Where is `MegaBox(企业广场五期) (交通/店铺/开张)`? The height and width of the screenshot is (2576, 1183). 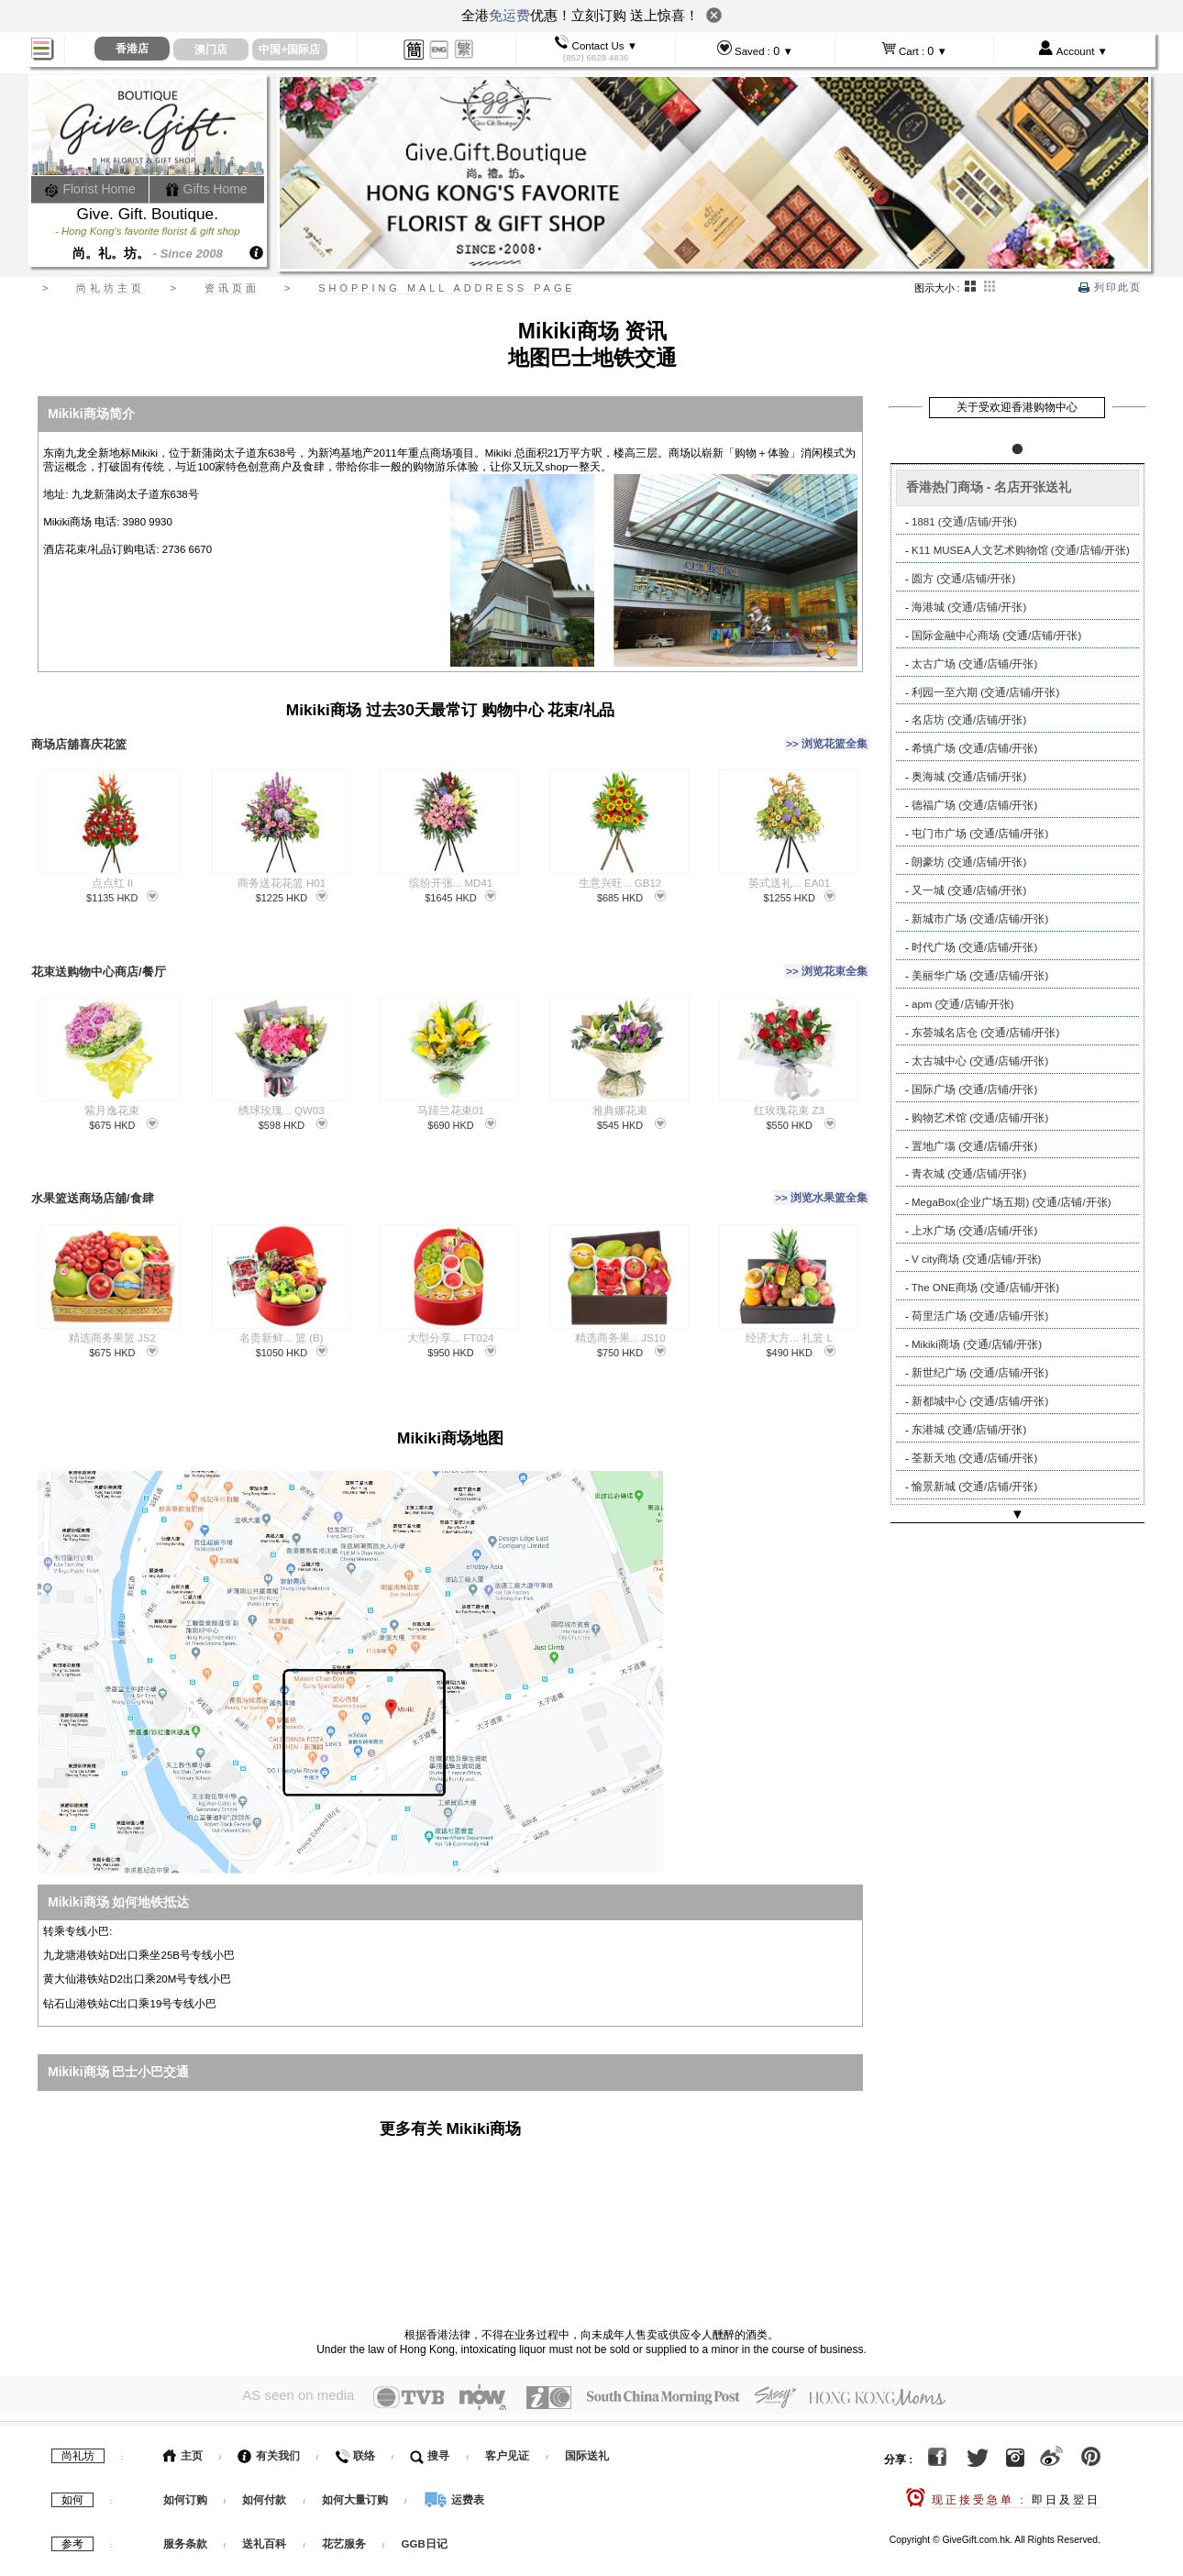 MegaBox(企业广场五期) (交通/店铺/开张) is located at coordinates (1011, 1202).